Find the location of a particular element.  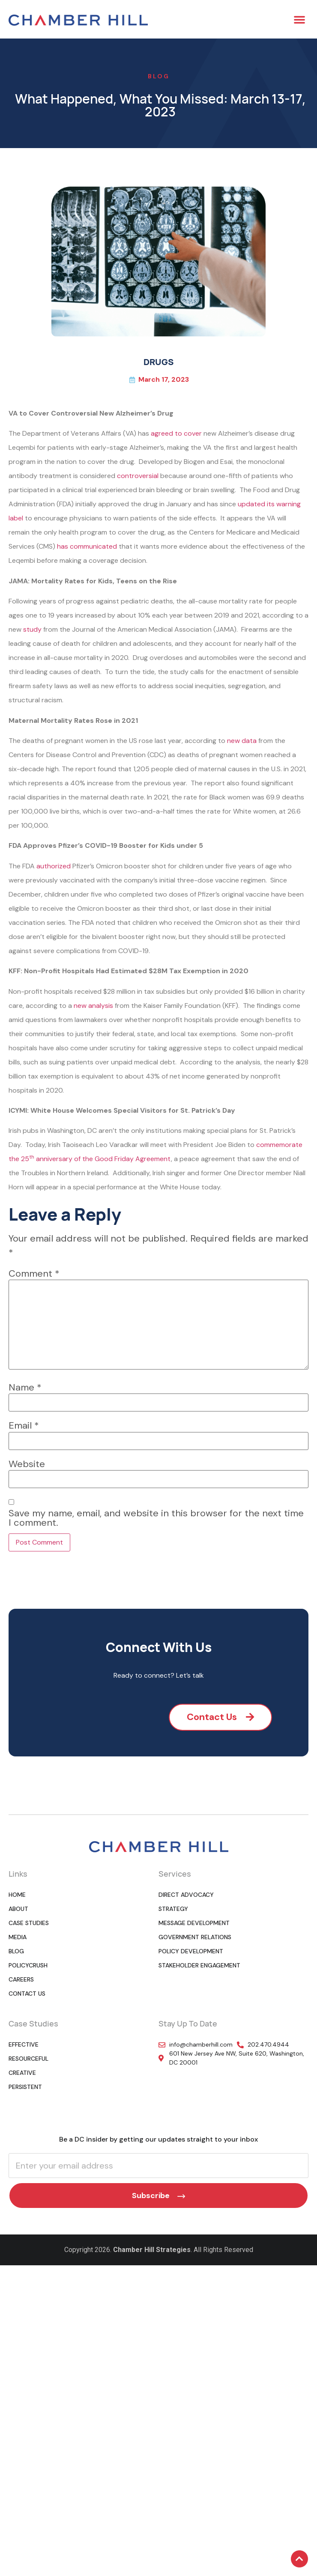

Comment is located at coordinates (34, 1273).